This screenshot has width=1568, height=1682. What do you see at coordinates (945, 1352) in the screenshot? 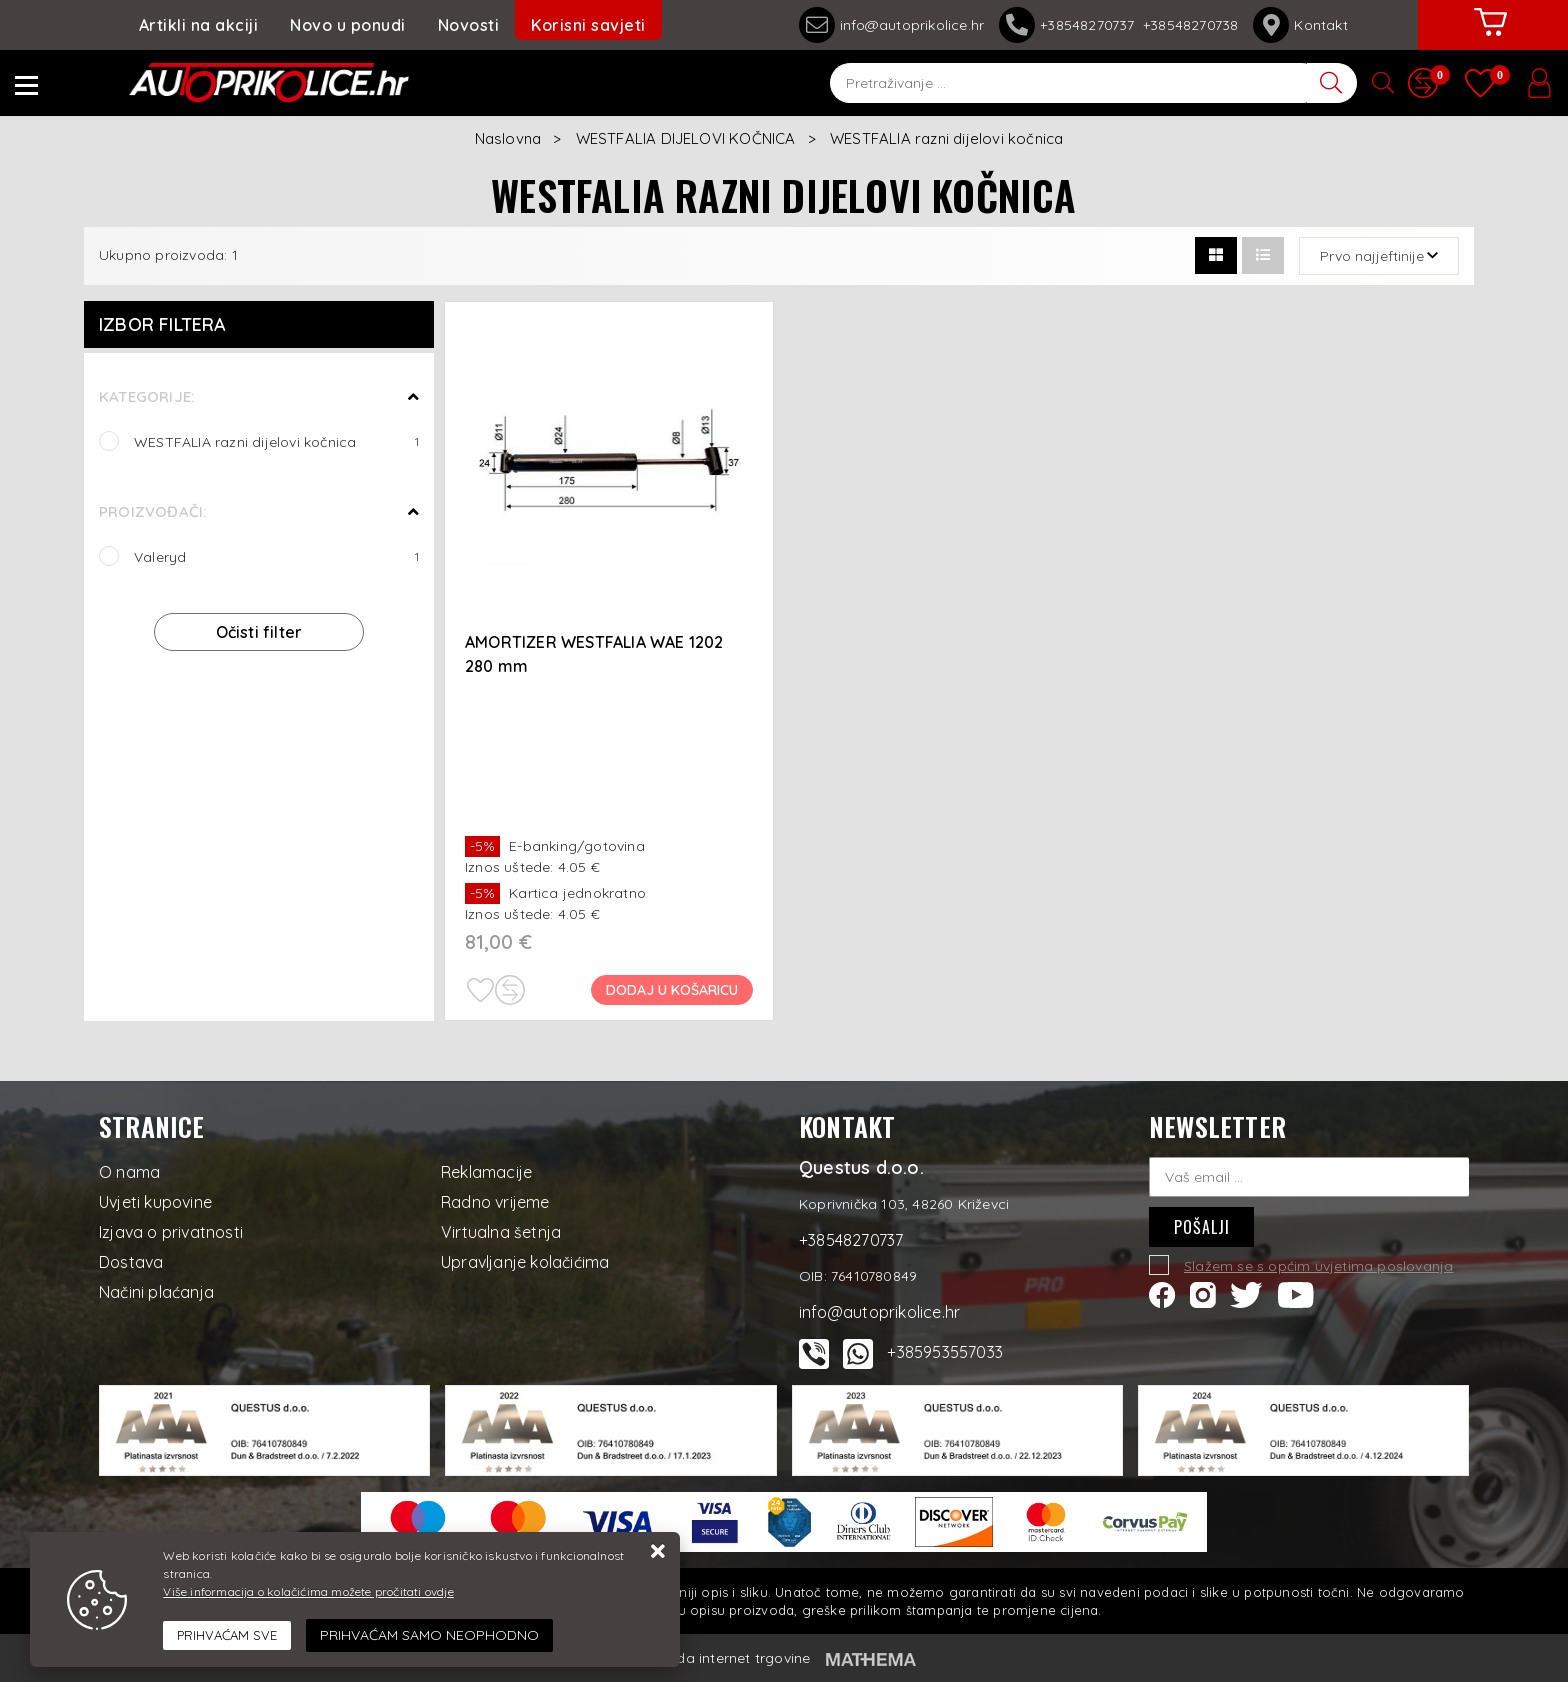
I see `+385953557033` at bounding box center [945, 1352].